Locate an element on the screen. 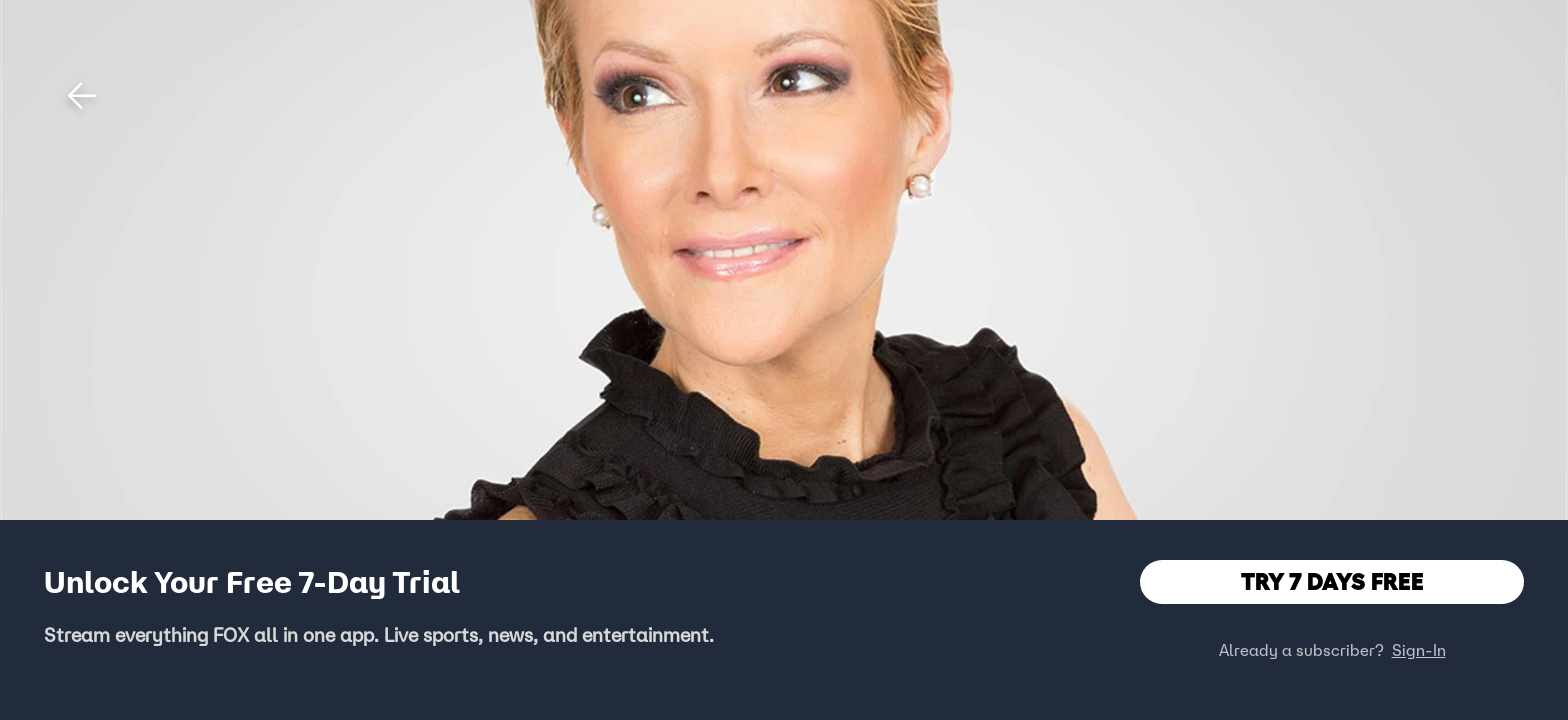 The width and height of the screenshot is (1568, 720). TRY 7 DAYS FREE is located at coordinates (1332, 581).